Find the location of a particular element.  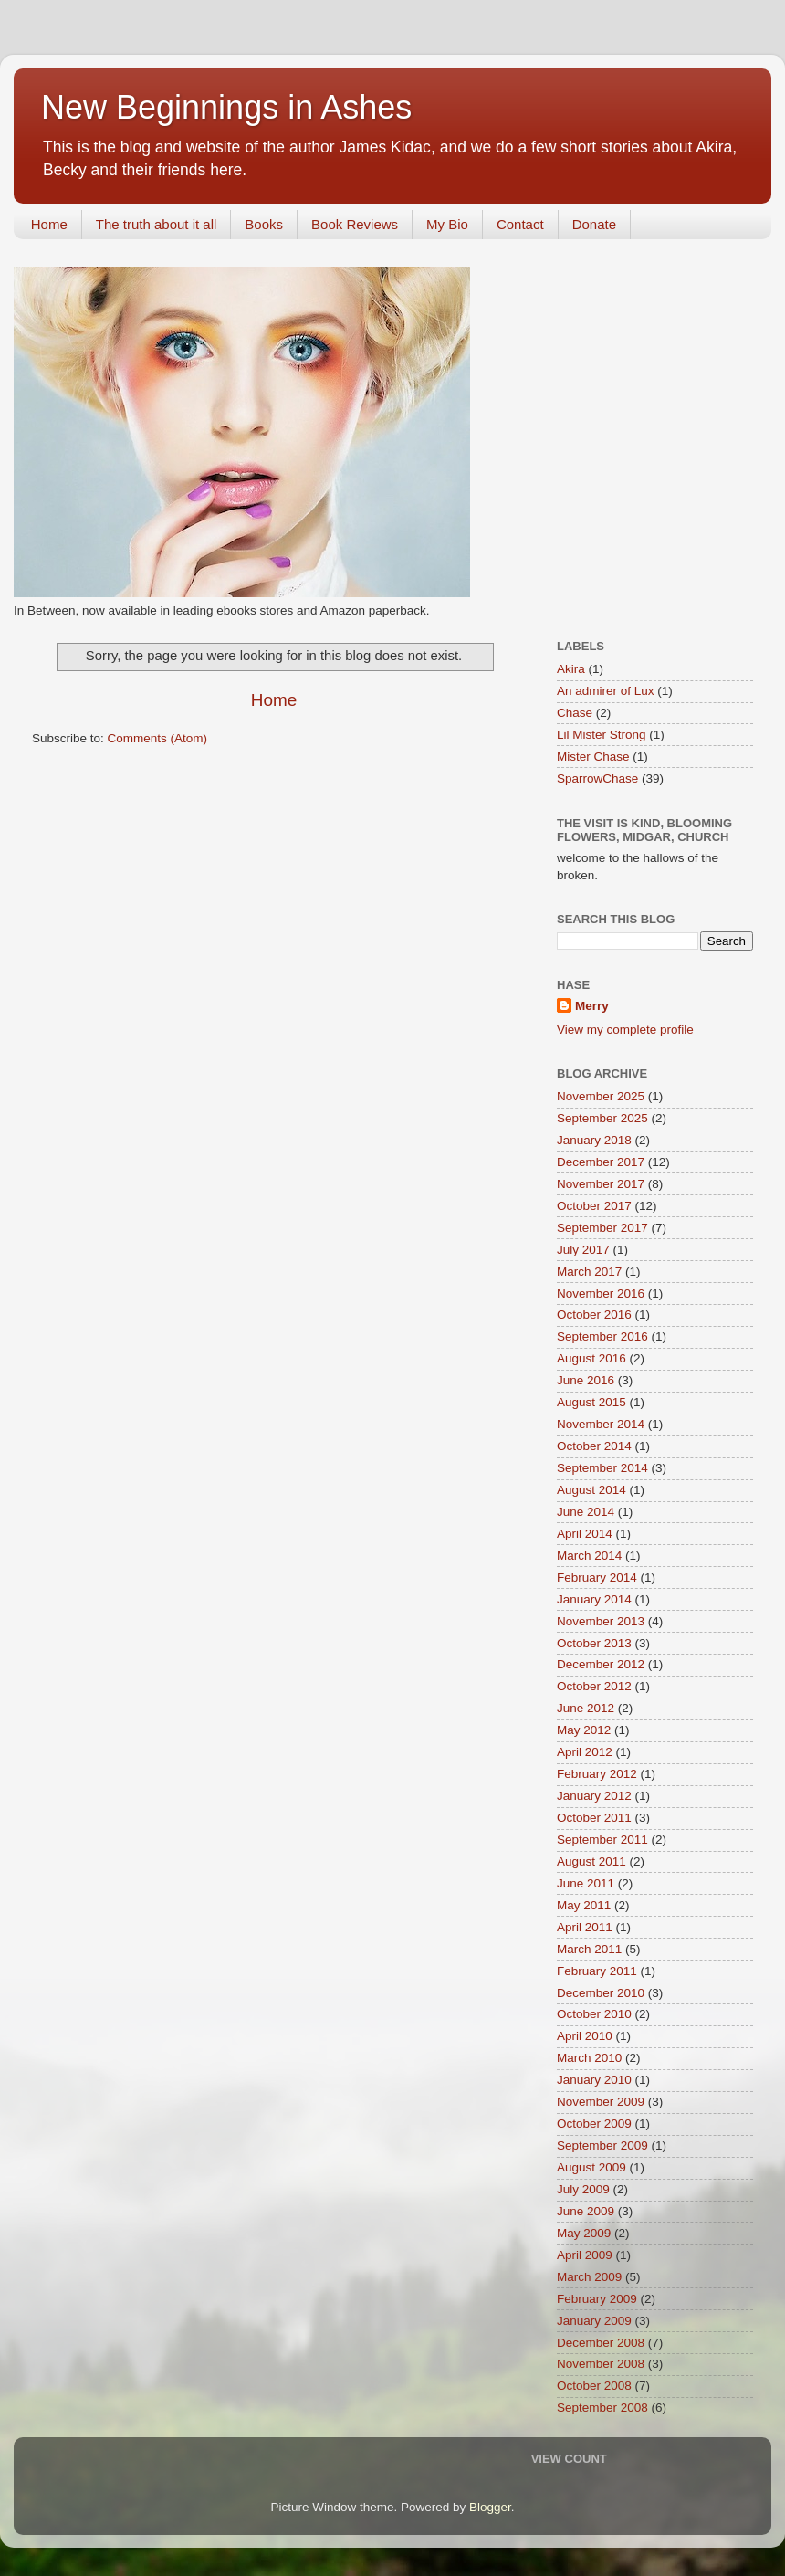

My Bio is located at coordinates (447, 224).